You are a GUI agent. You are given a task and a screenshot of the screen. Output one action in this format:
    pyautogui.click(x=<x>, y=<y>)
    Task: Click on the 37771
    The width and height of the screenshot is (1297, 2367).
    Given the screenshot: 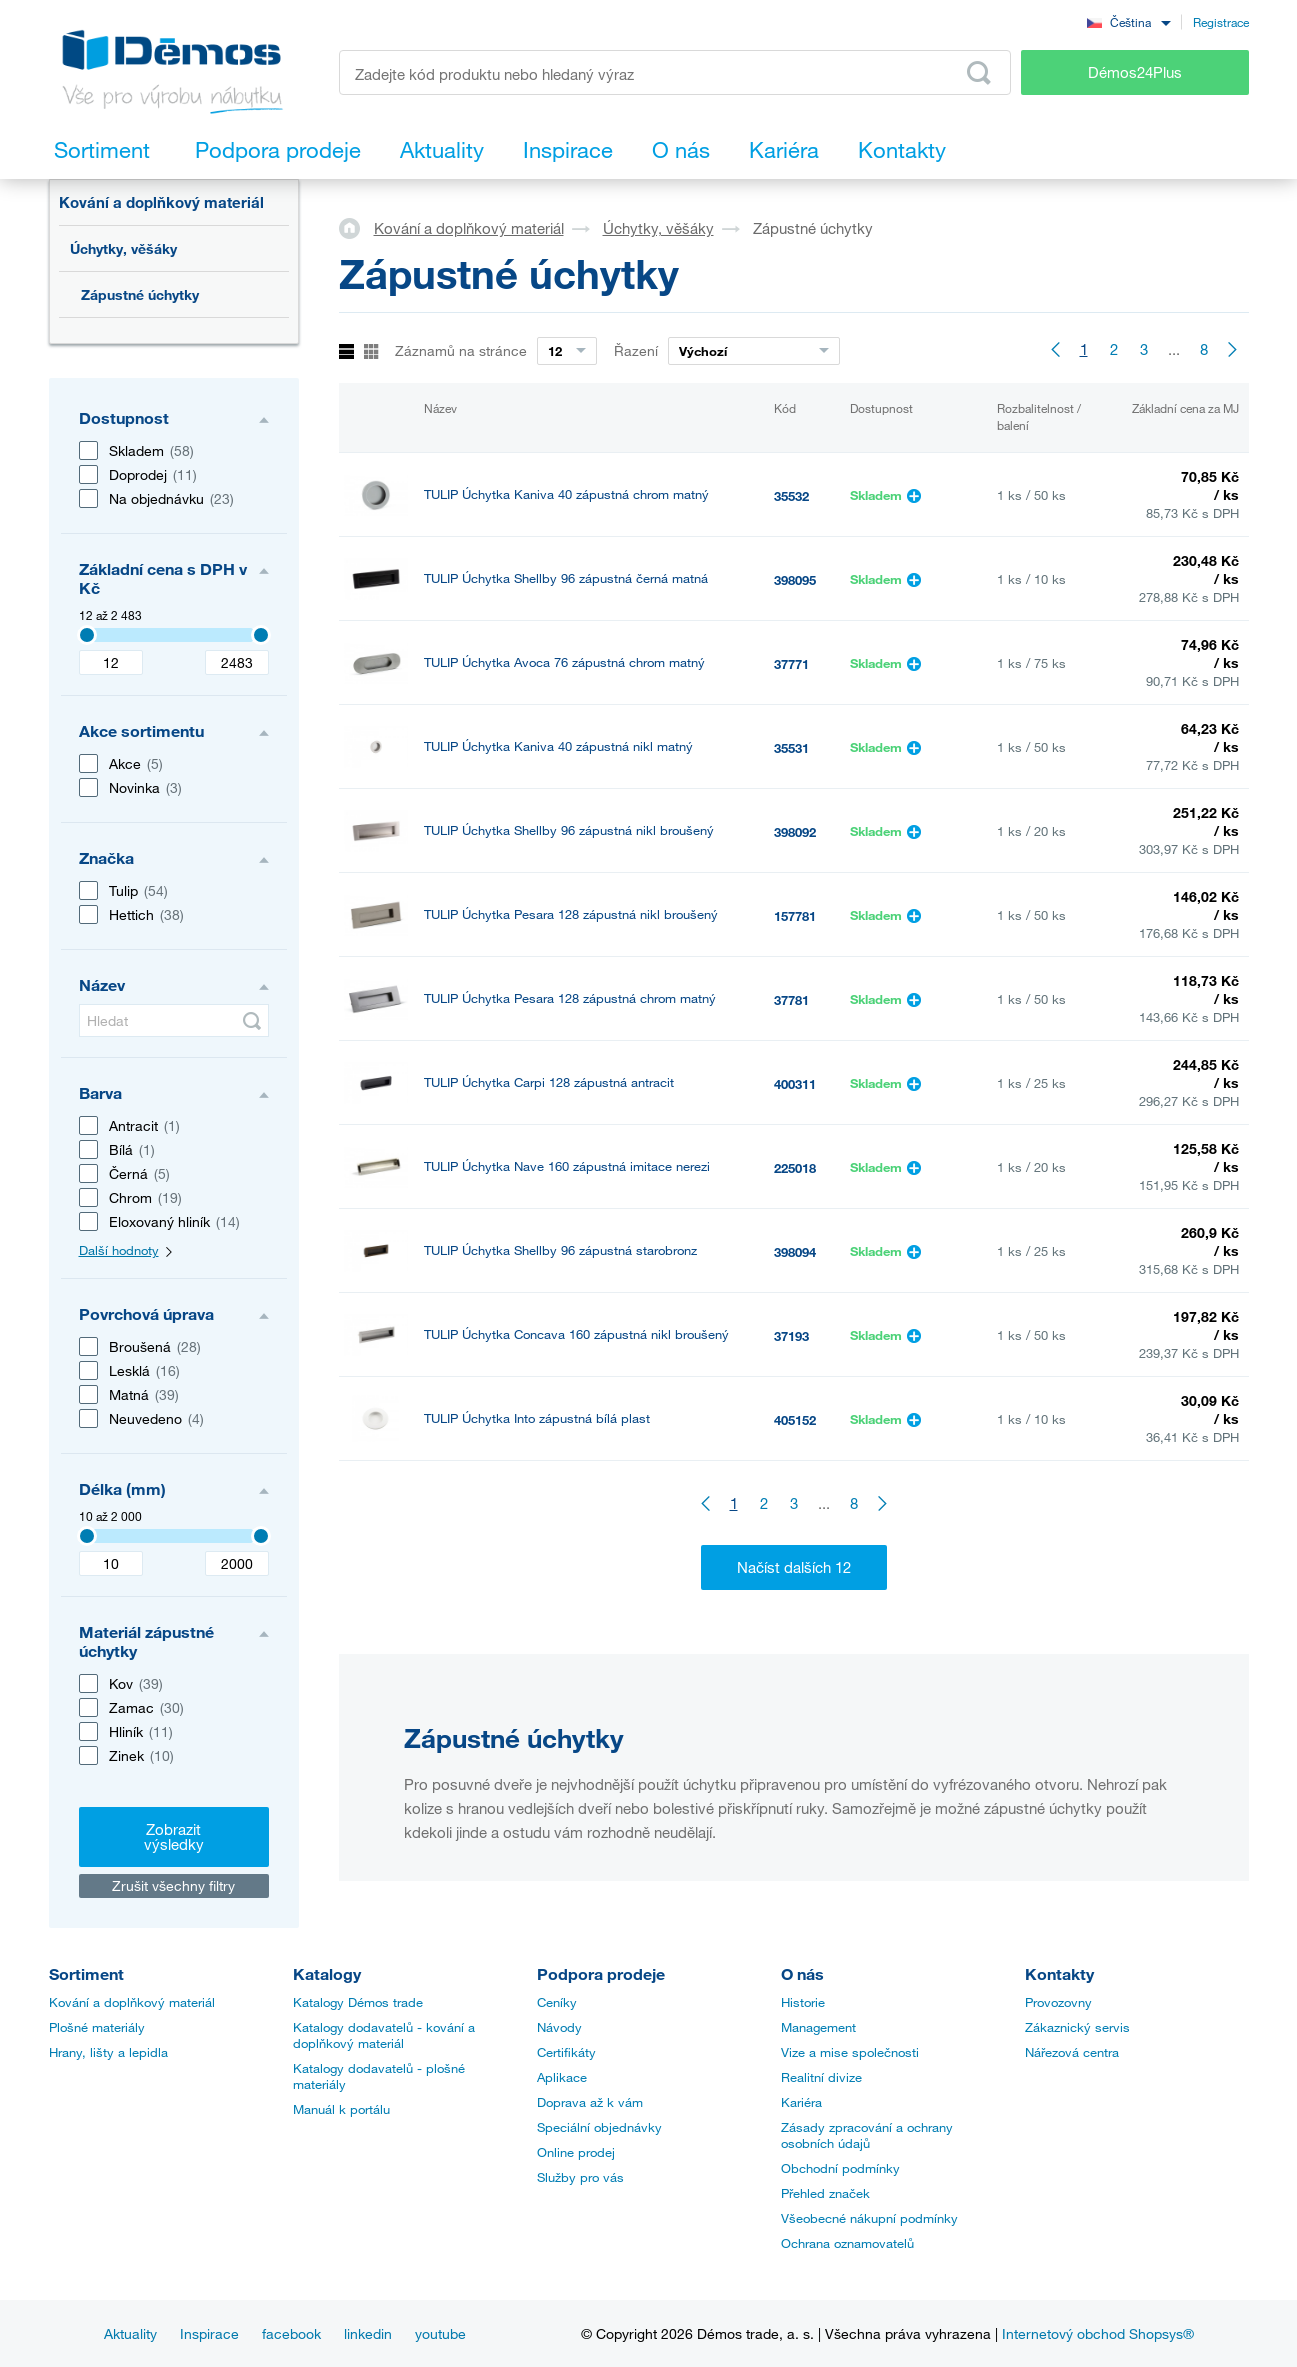 What is the action you would take?
    pyautogui.click(x=791, y=664)
    